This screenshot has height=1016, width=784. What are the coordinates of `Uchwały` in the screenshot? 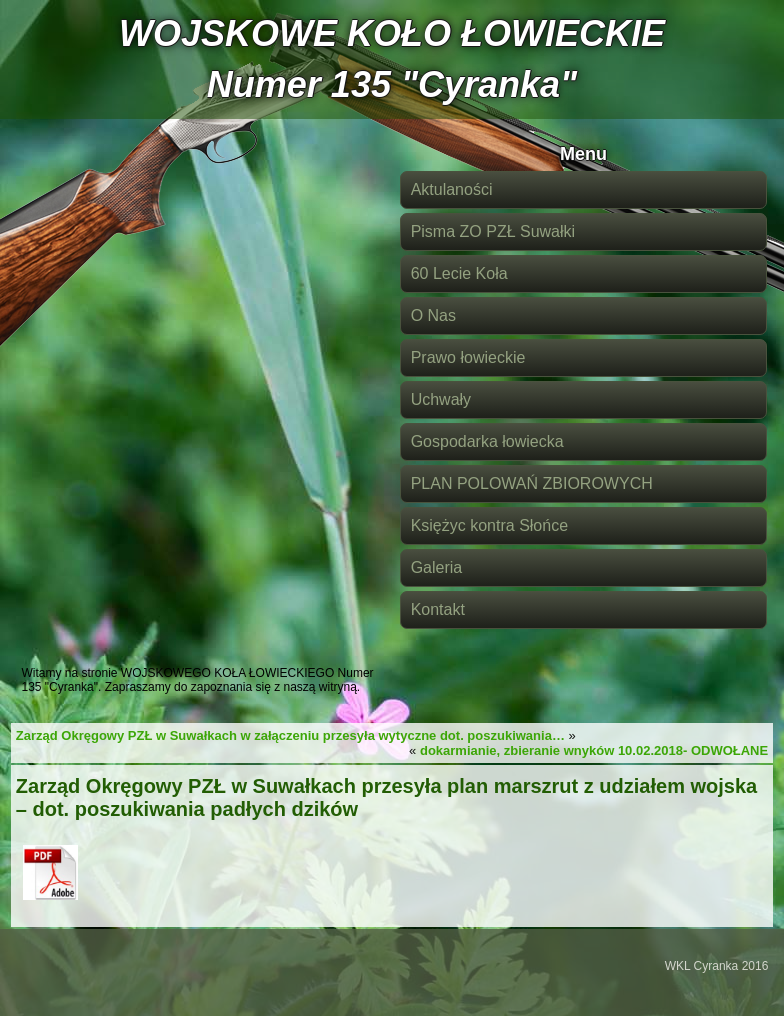 It's located at (441, 399).